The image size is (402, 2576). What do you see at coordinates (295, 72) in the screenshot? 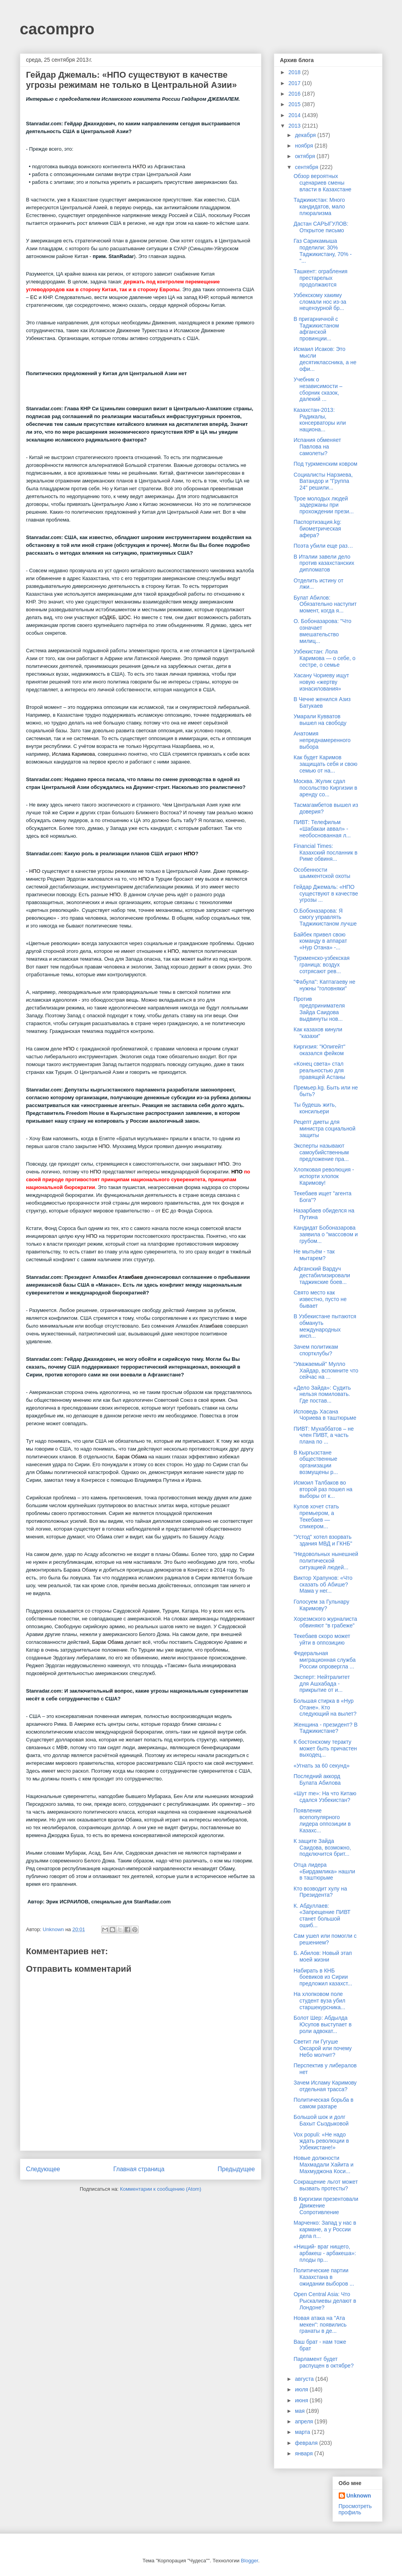
I see `2018` at bounding box center [295, 72].